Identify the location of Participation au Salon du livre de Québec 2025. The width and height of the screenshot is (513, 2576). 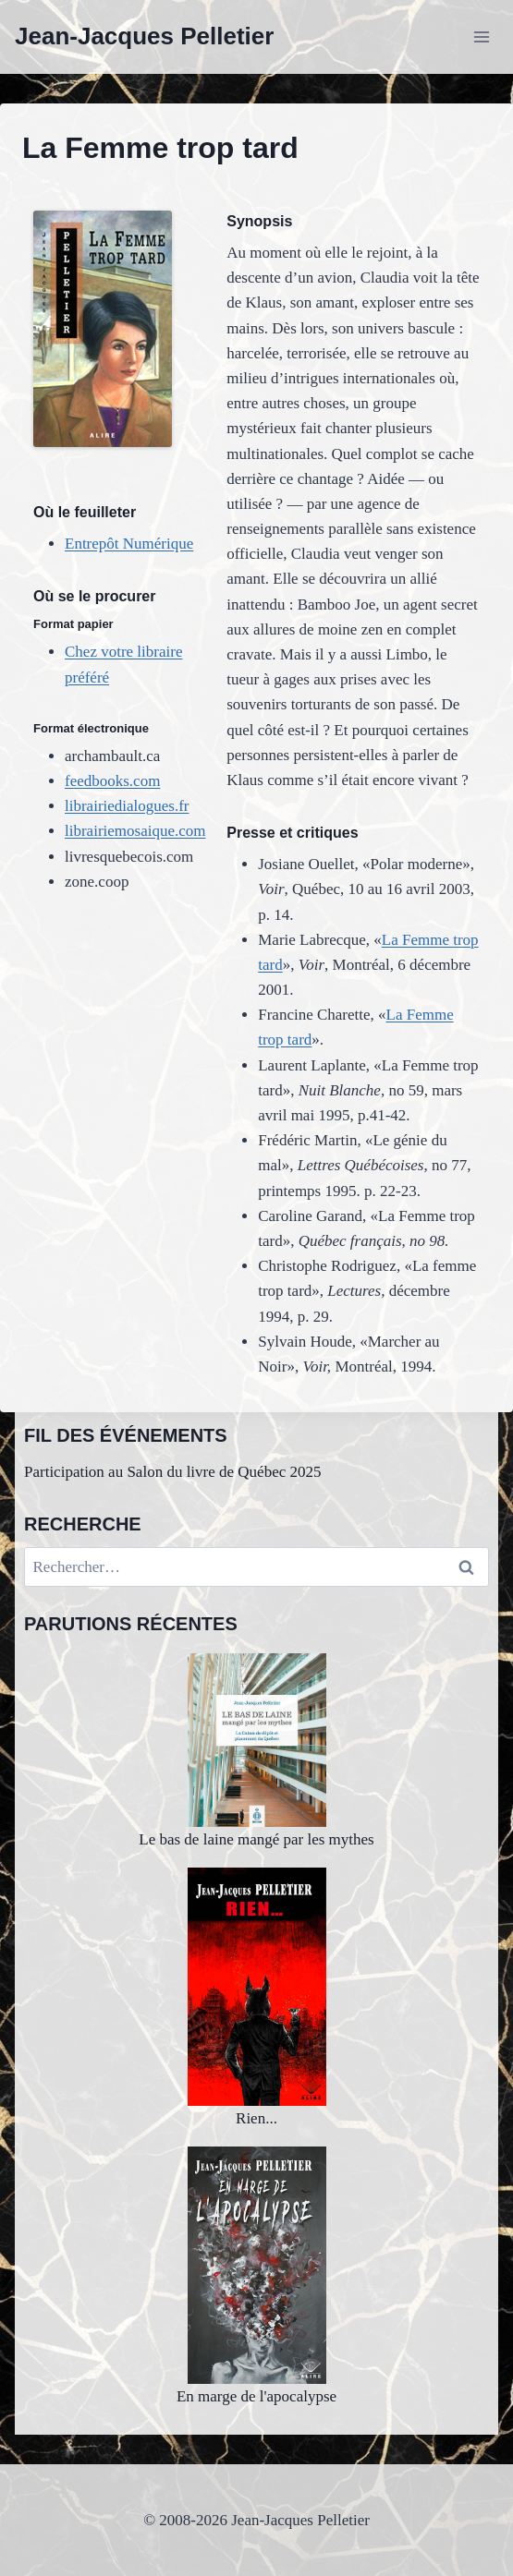
(173, 1472).